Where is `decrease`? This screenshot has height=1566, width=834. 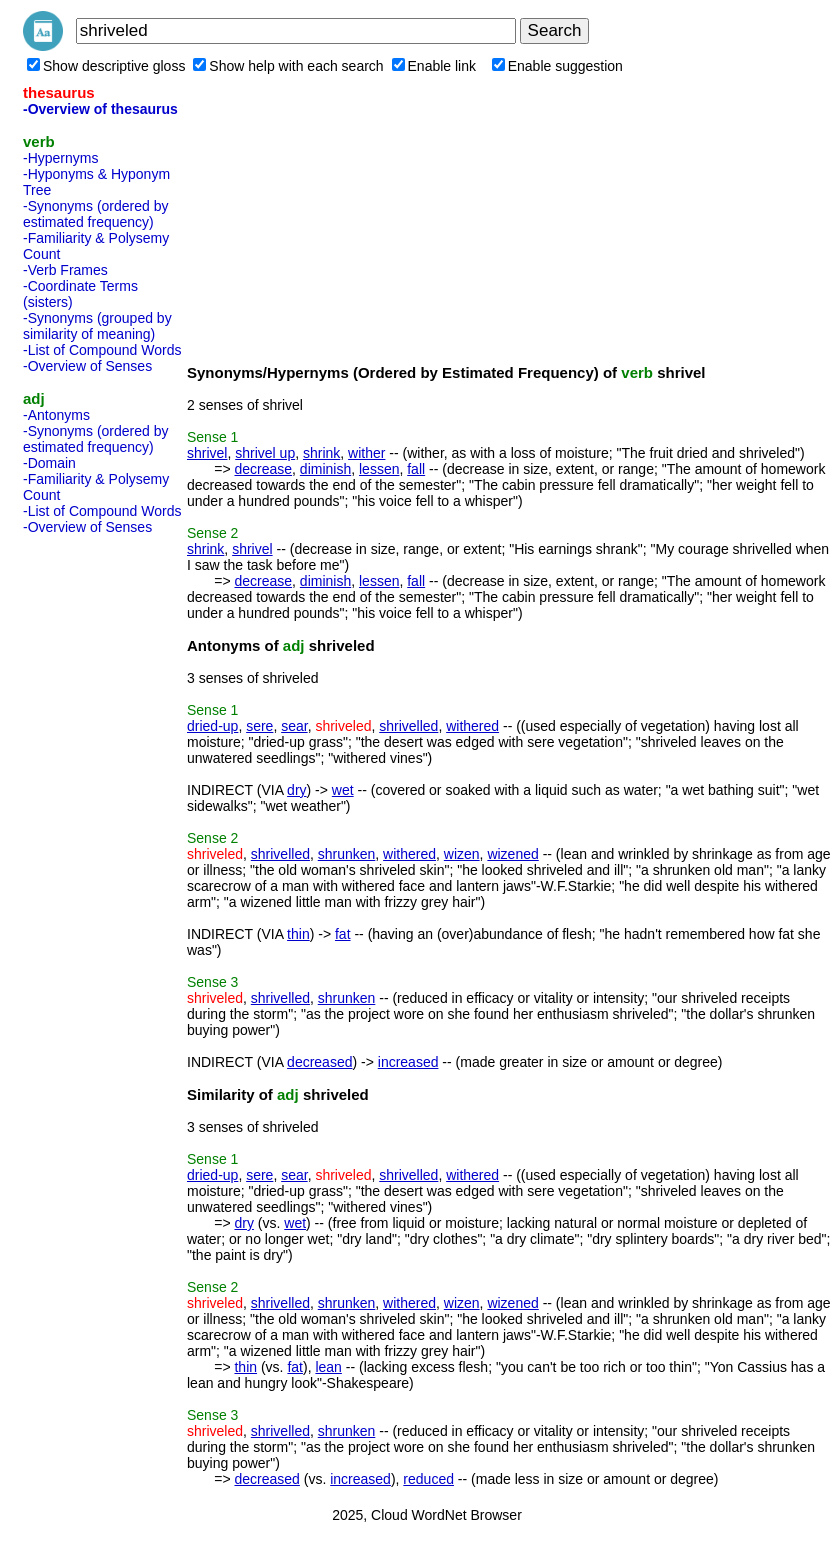 decrease is located at coordinates (263, 469).